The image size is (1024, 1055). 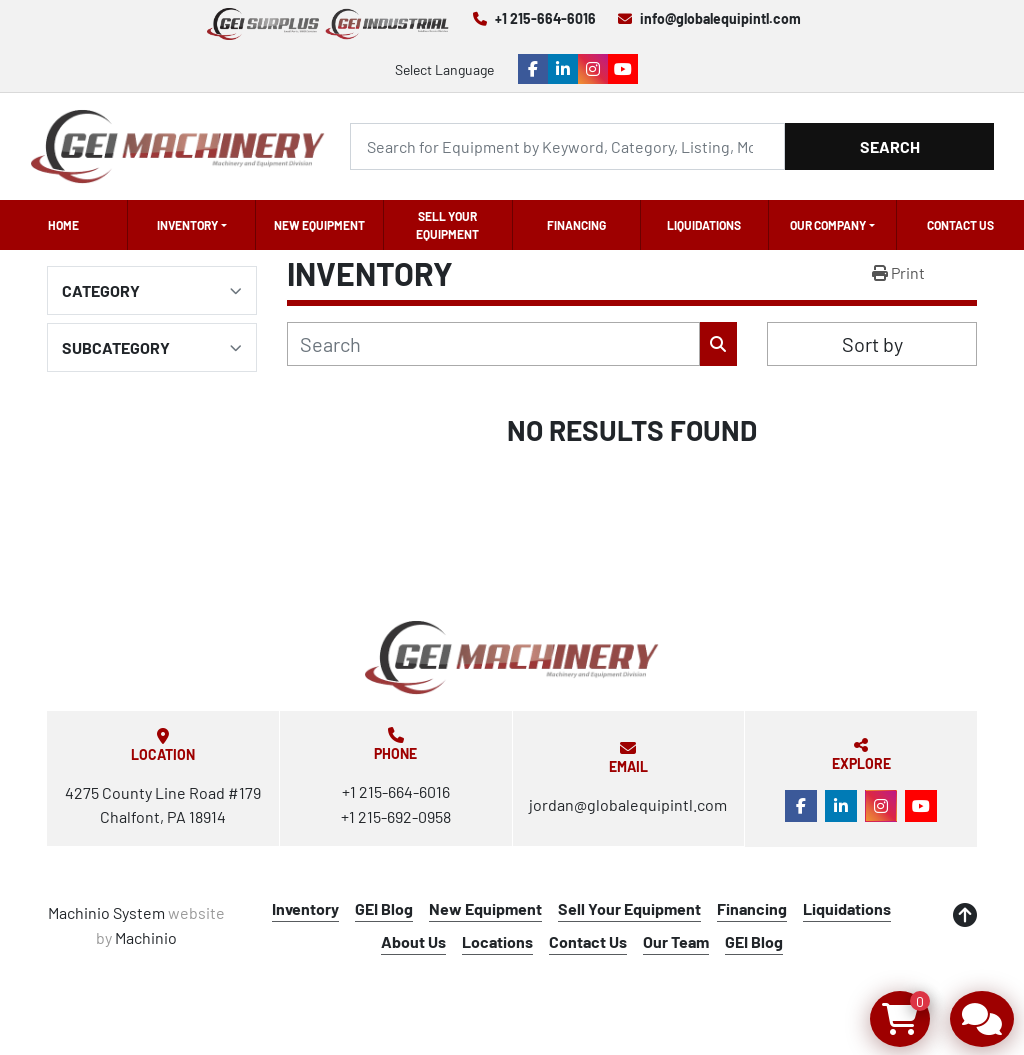 I want to click on Machinio, so click(x=146, y=937).